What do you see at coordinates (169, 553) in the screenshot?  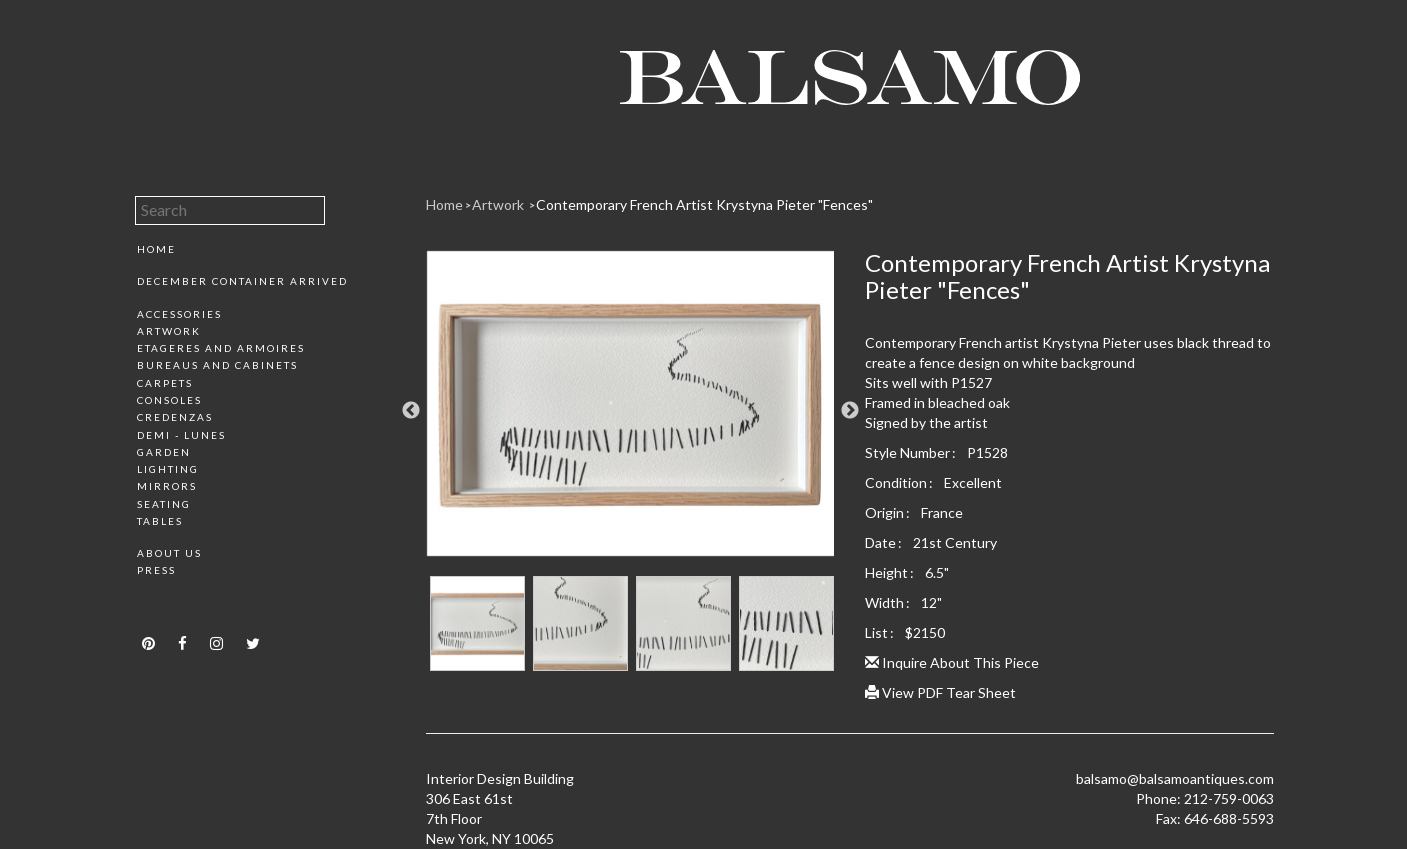 I see `About Us` at bounding box center [169, 553].